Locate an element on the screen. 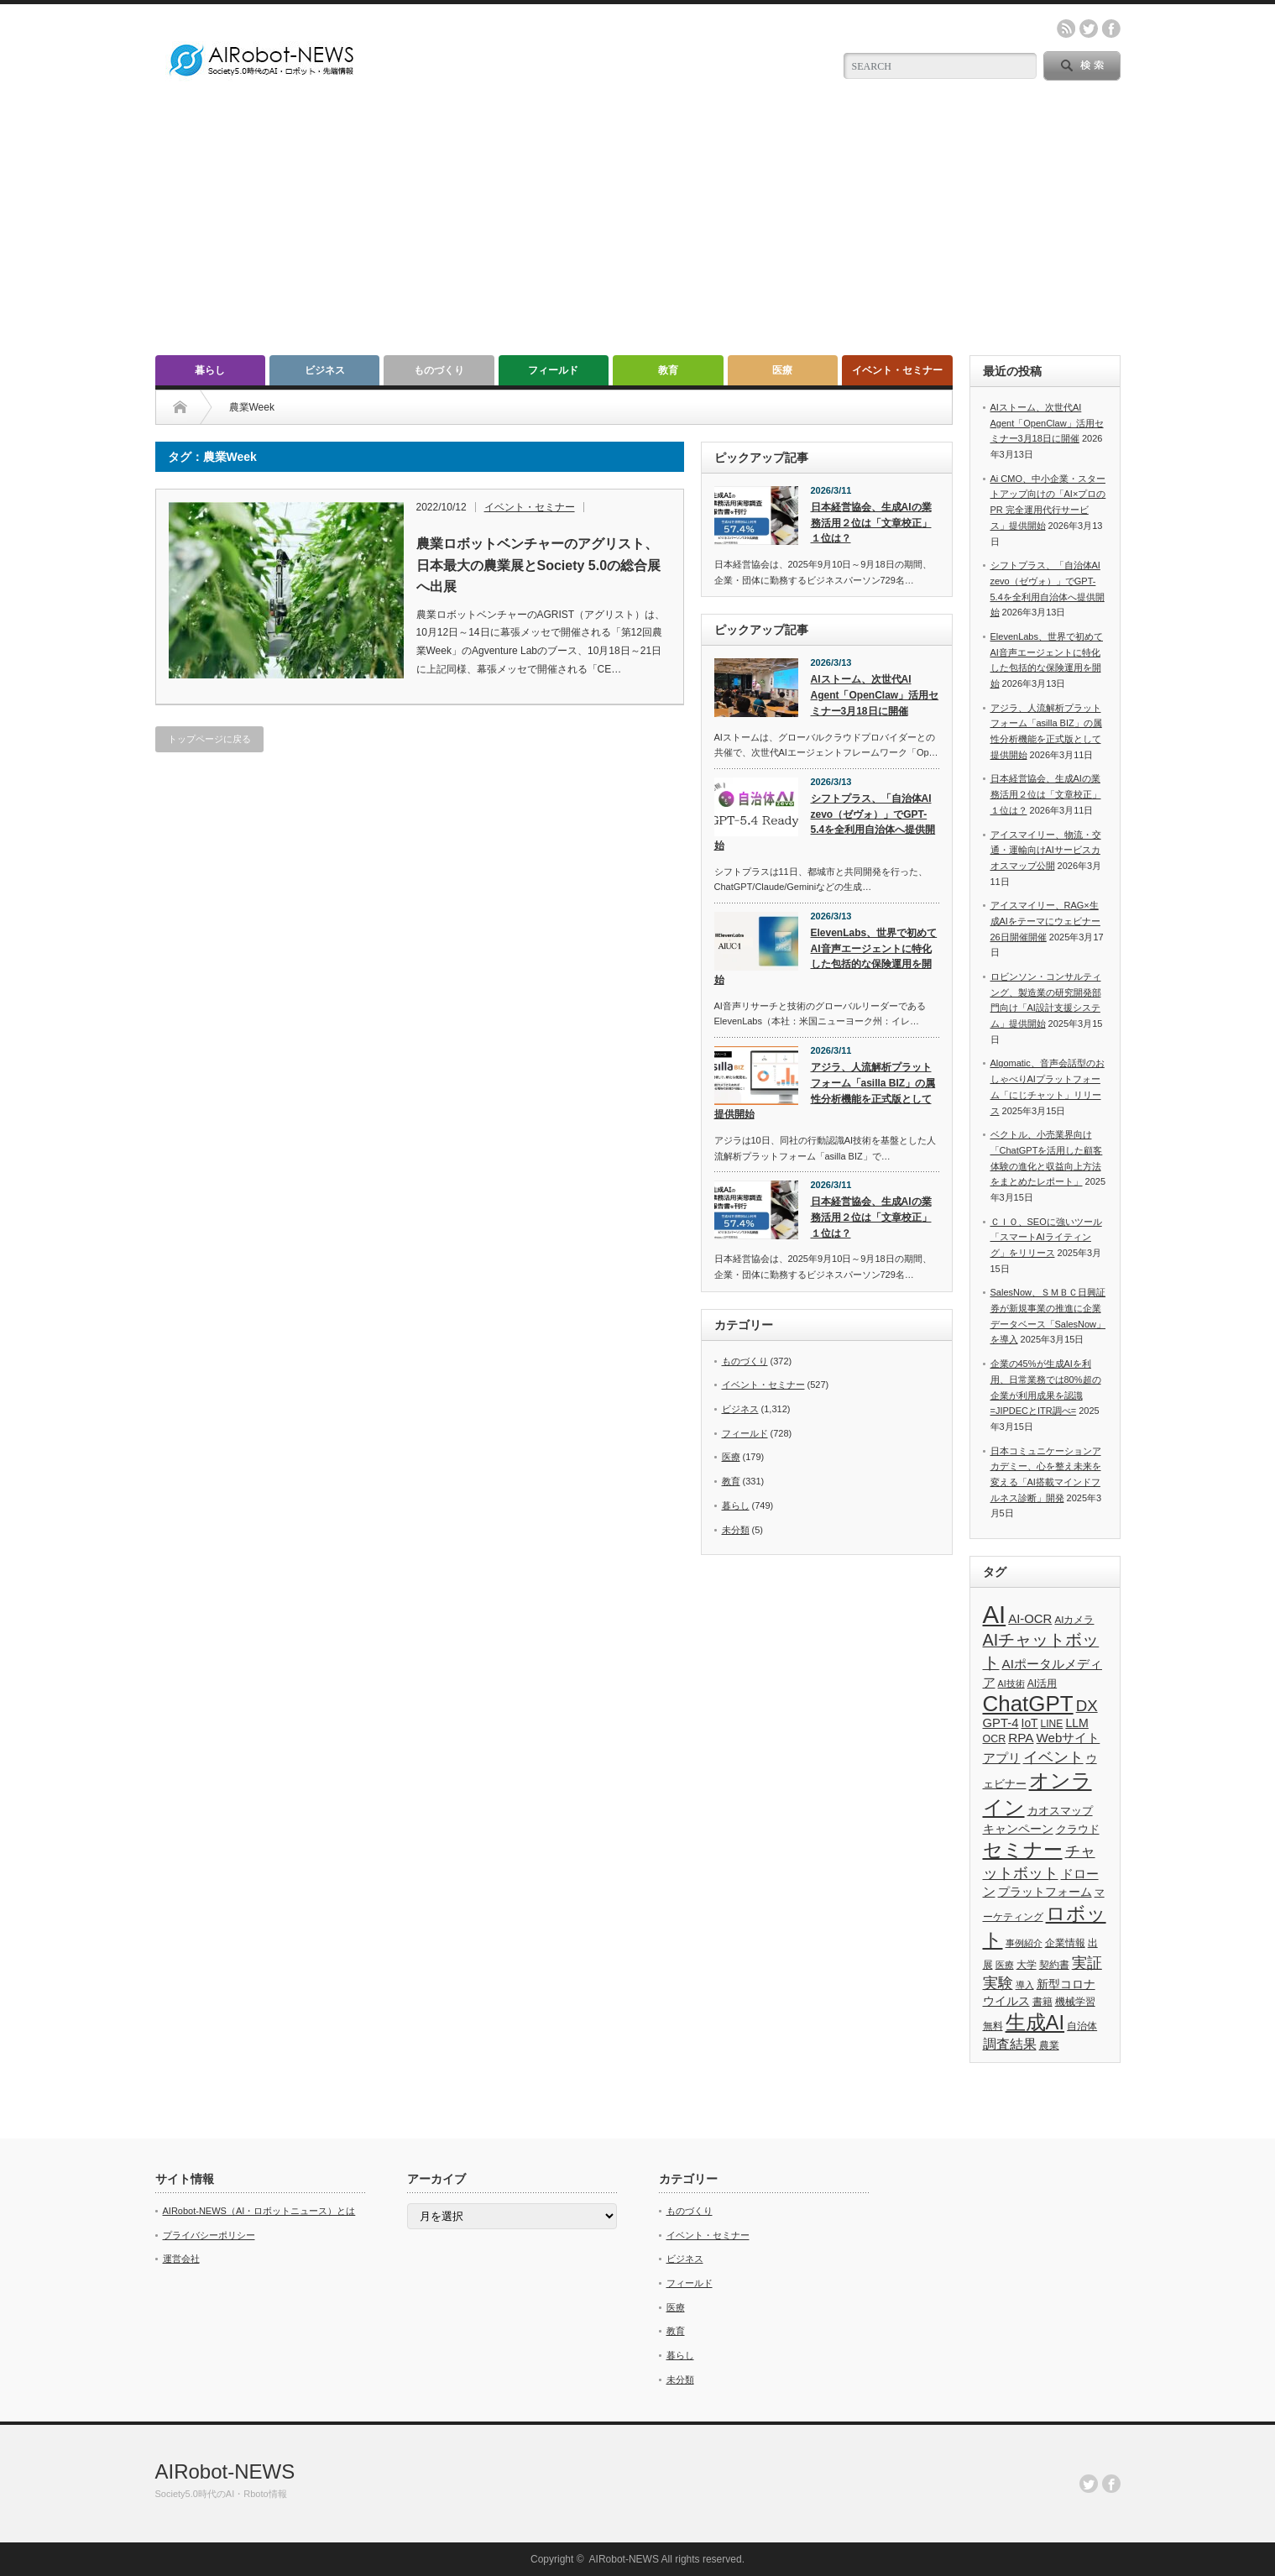 The image size is (1275, 2576). LLM [LLM (57個の項目)] is located at coordinates (1076, 1723).